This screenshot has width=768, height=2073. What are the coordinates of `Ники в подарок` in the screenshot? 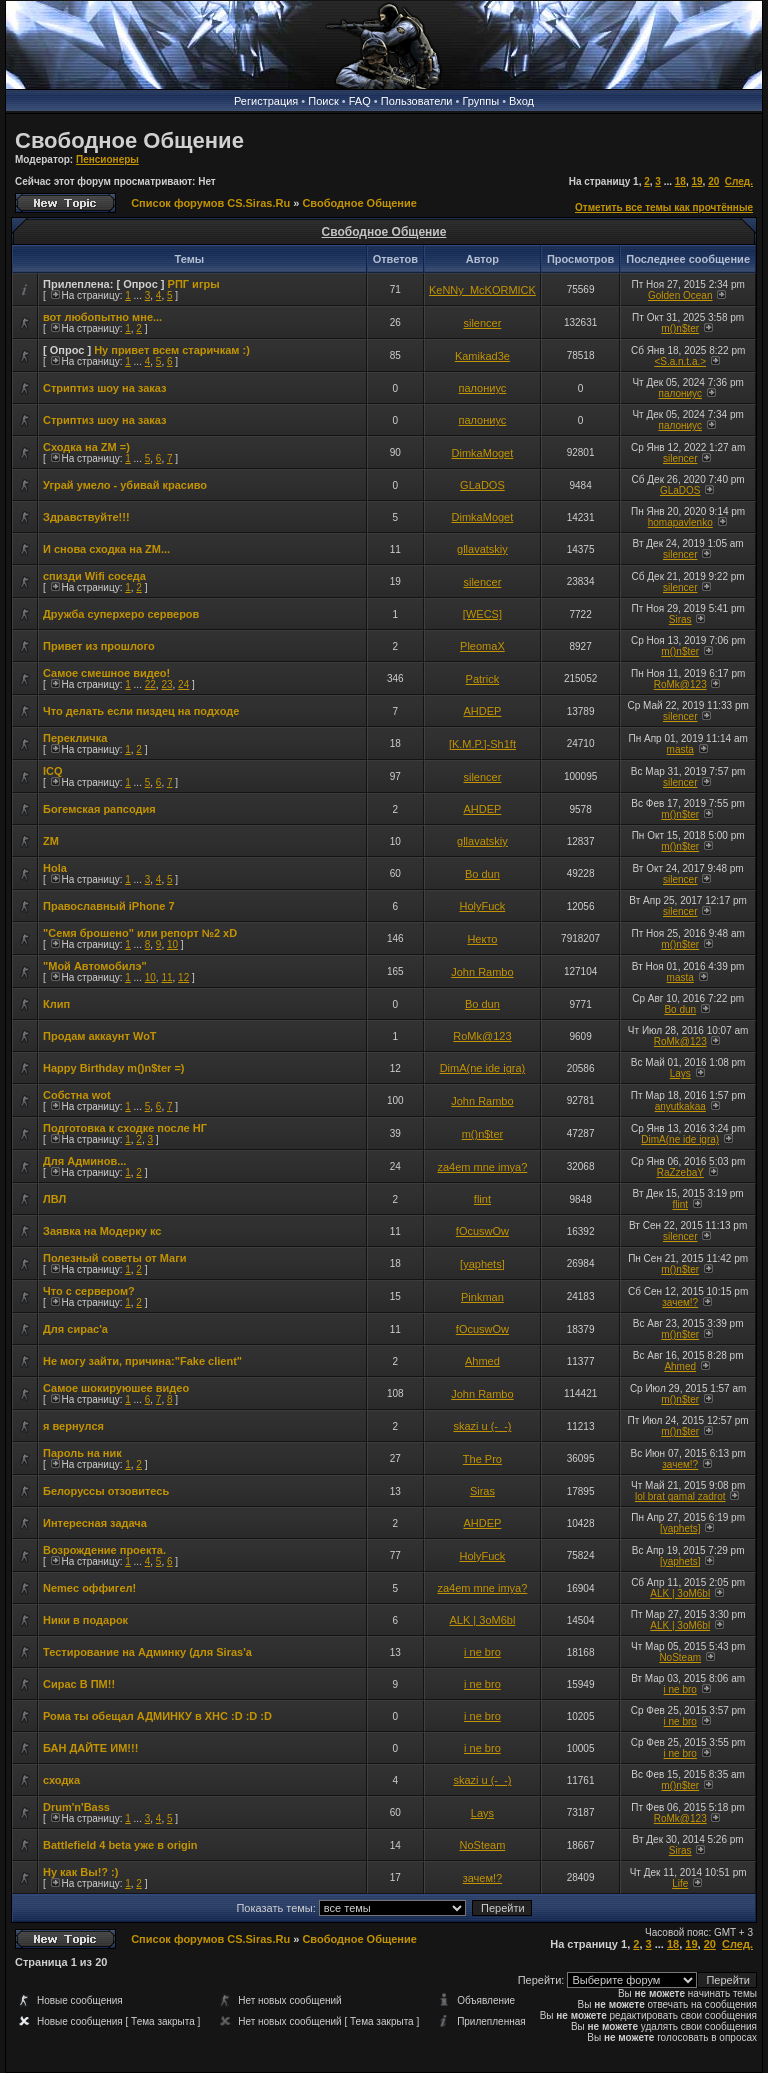 It's located at (85, 1620).